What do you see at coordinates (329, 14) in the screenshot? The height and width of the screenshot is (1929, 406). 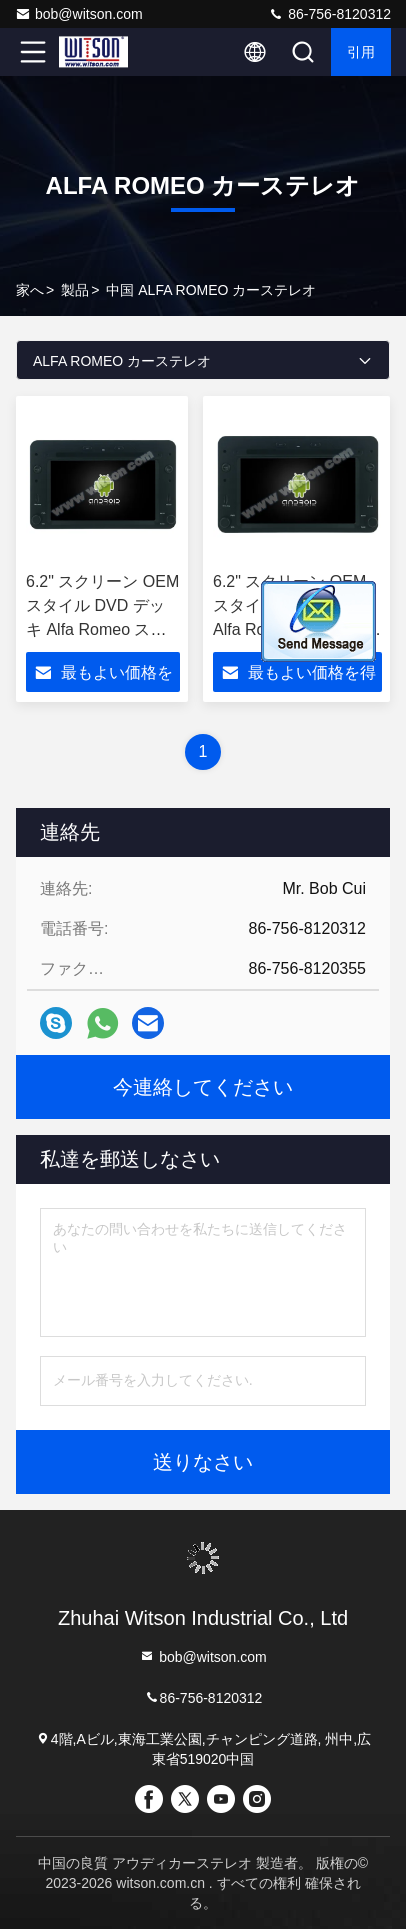 I see `86-756-8120312` at bounding box center [329, 14].